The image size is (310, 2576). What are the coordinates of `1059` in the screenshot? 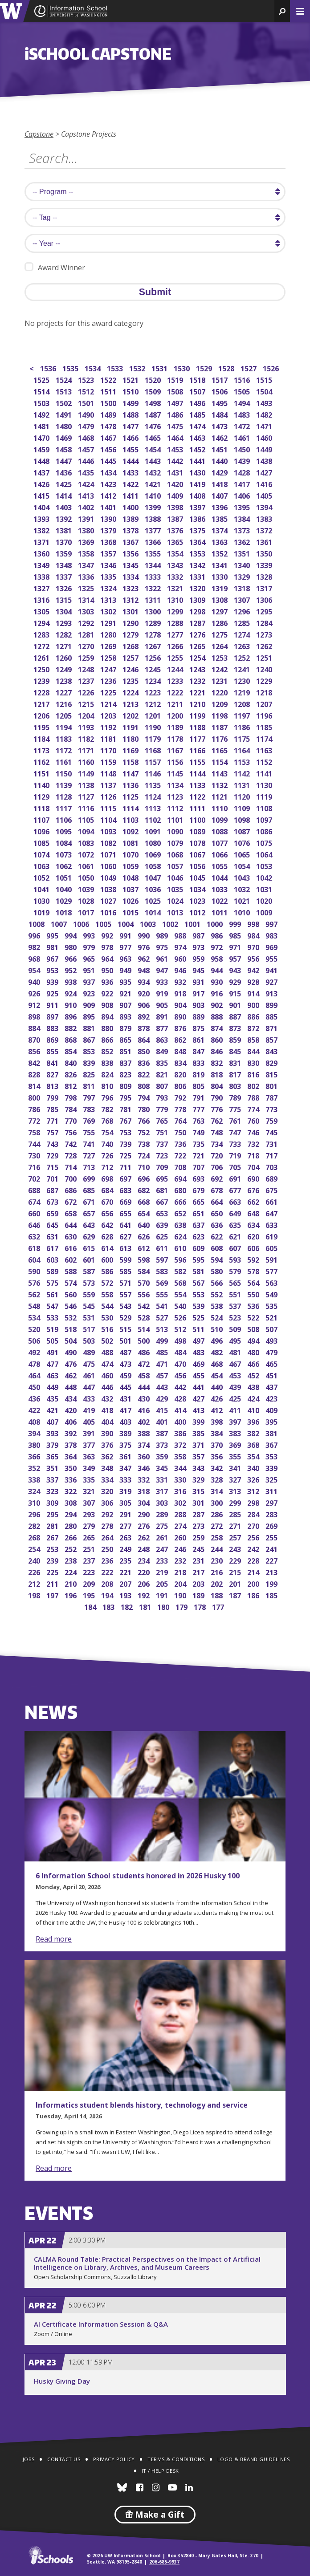 It's located at (131, 865).